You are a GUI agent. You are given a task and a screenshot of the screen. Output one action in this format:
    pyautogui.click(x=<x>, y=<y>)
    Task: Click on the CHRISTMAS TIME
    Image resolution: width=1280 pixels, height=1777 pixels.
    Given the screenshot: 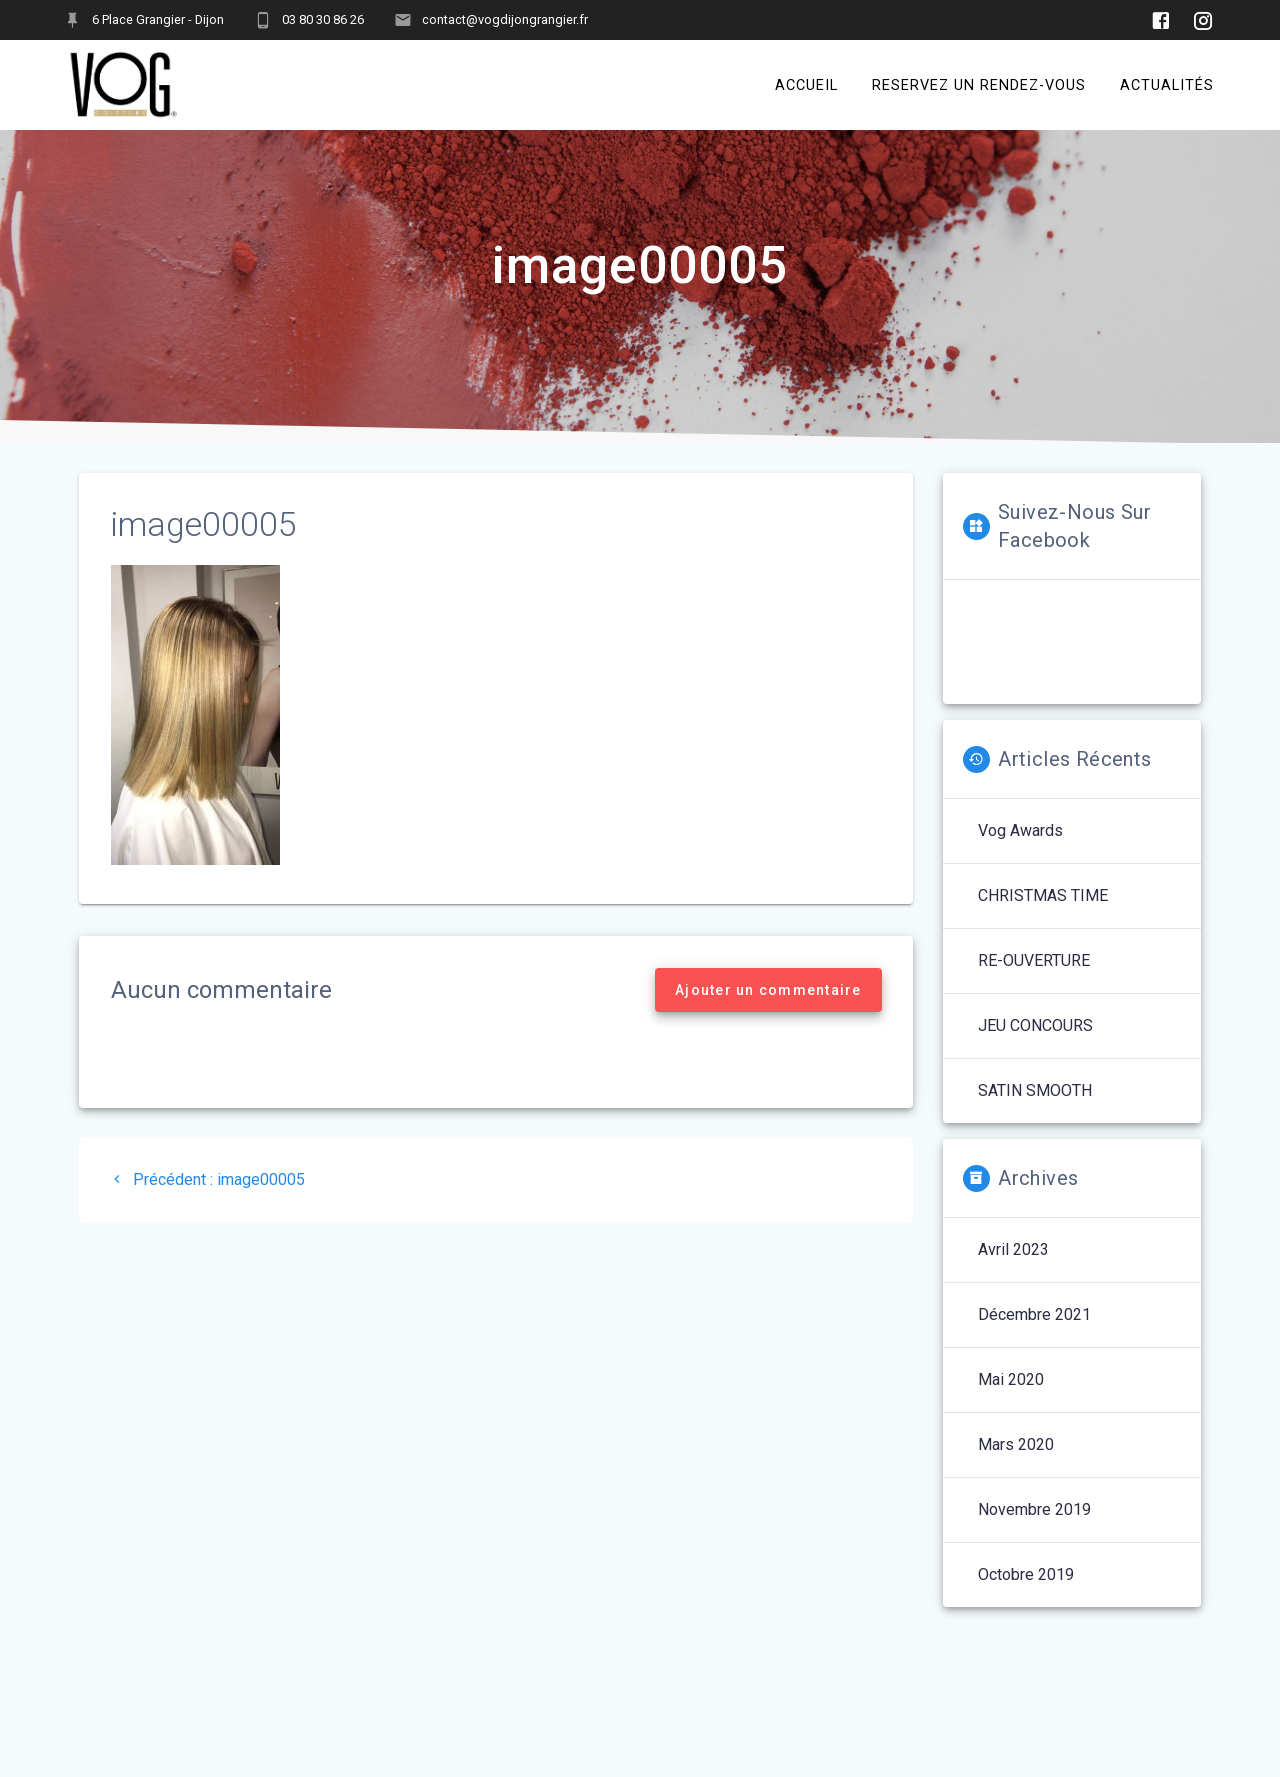 What is the action you would take?
    pyautogui.click(x=1043, y=916)
    